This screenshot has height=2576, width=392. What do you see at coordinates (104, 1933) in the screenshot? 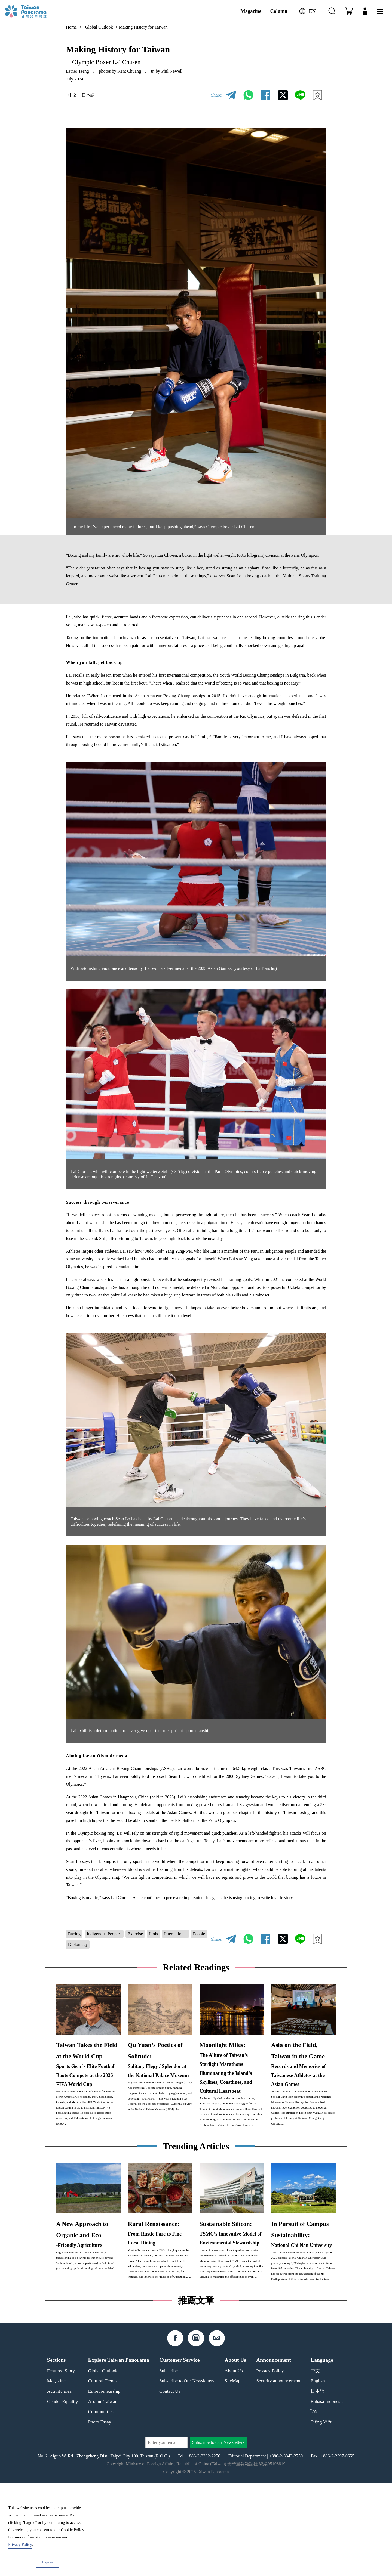
I see `Indigenous Peoples` at bounding box center [104, 1933].